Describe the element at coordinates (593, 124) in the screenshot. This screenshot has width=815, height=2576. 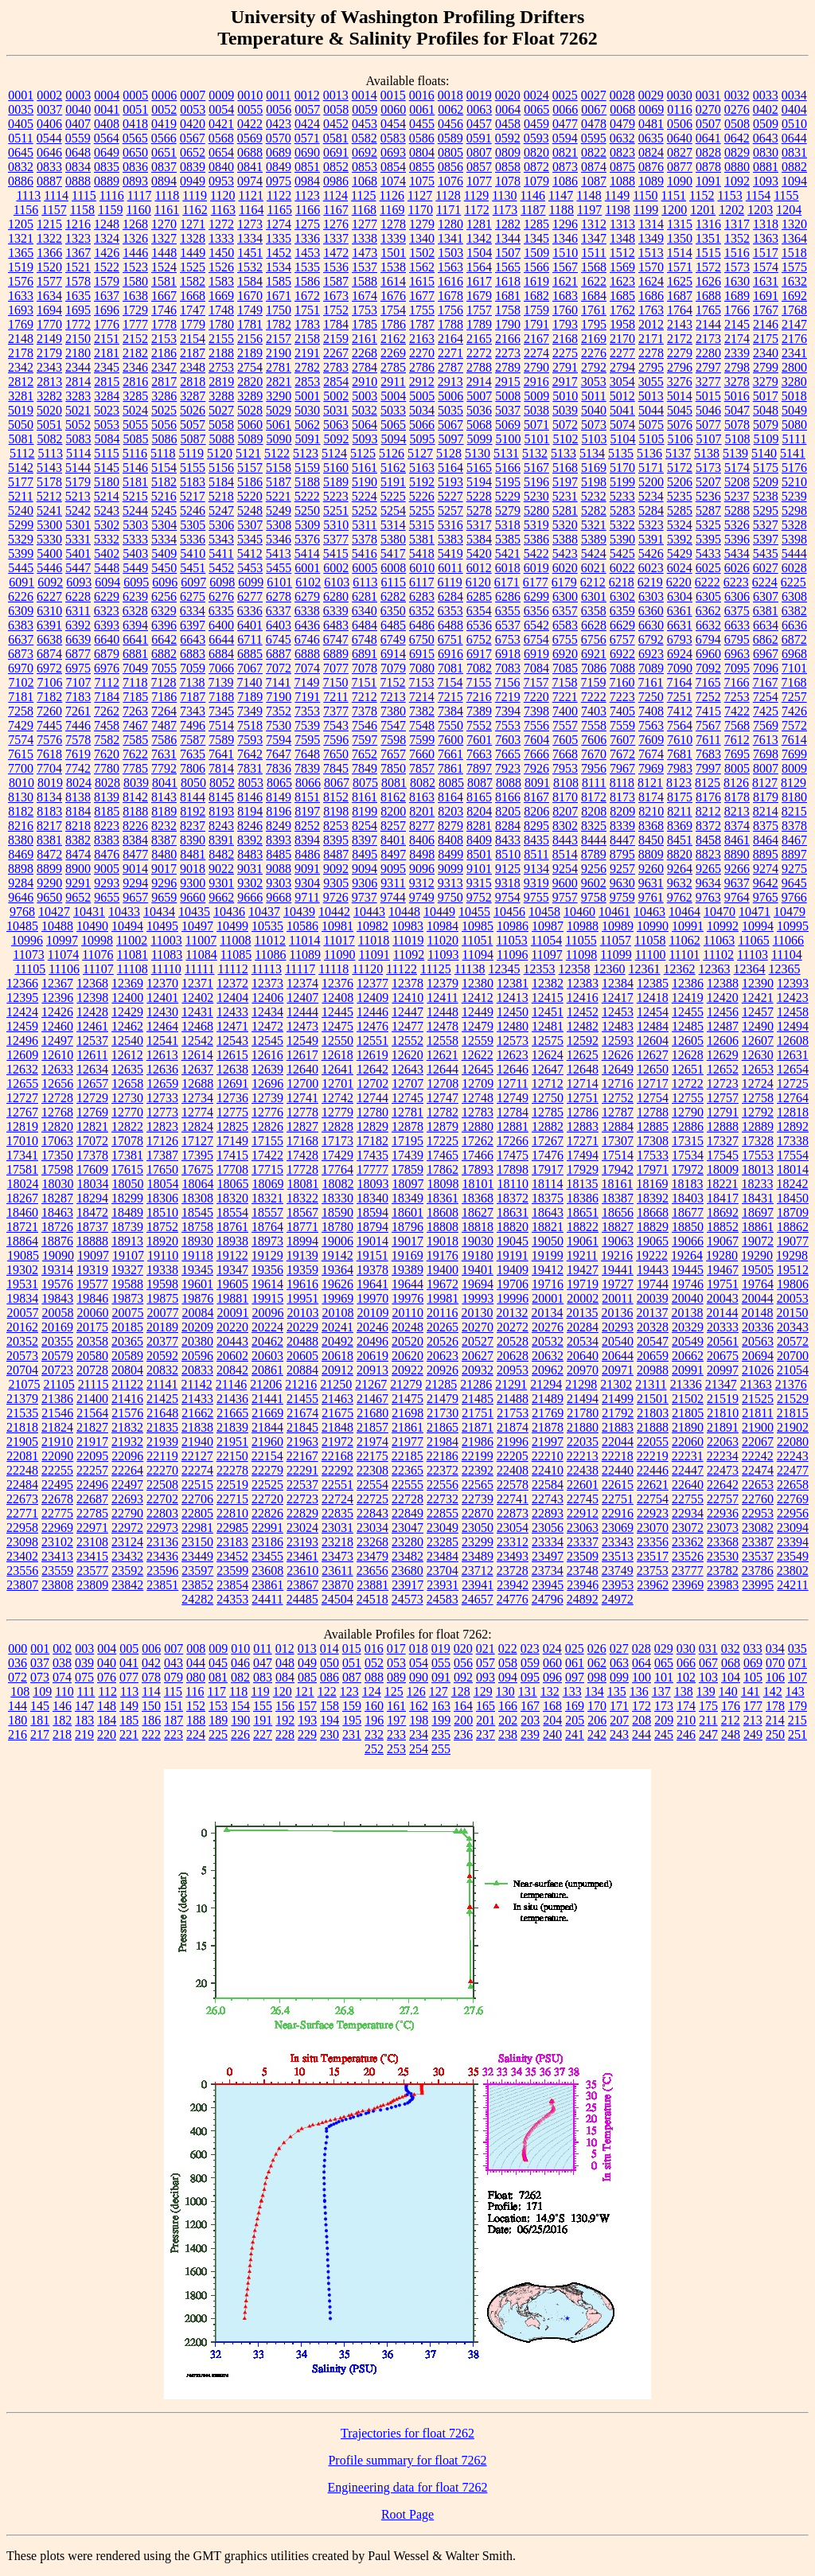
I see `0478` at that location.